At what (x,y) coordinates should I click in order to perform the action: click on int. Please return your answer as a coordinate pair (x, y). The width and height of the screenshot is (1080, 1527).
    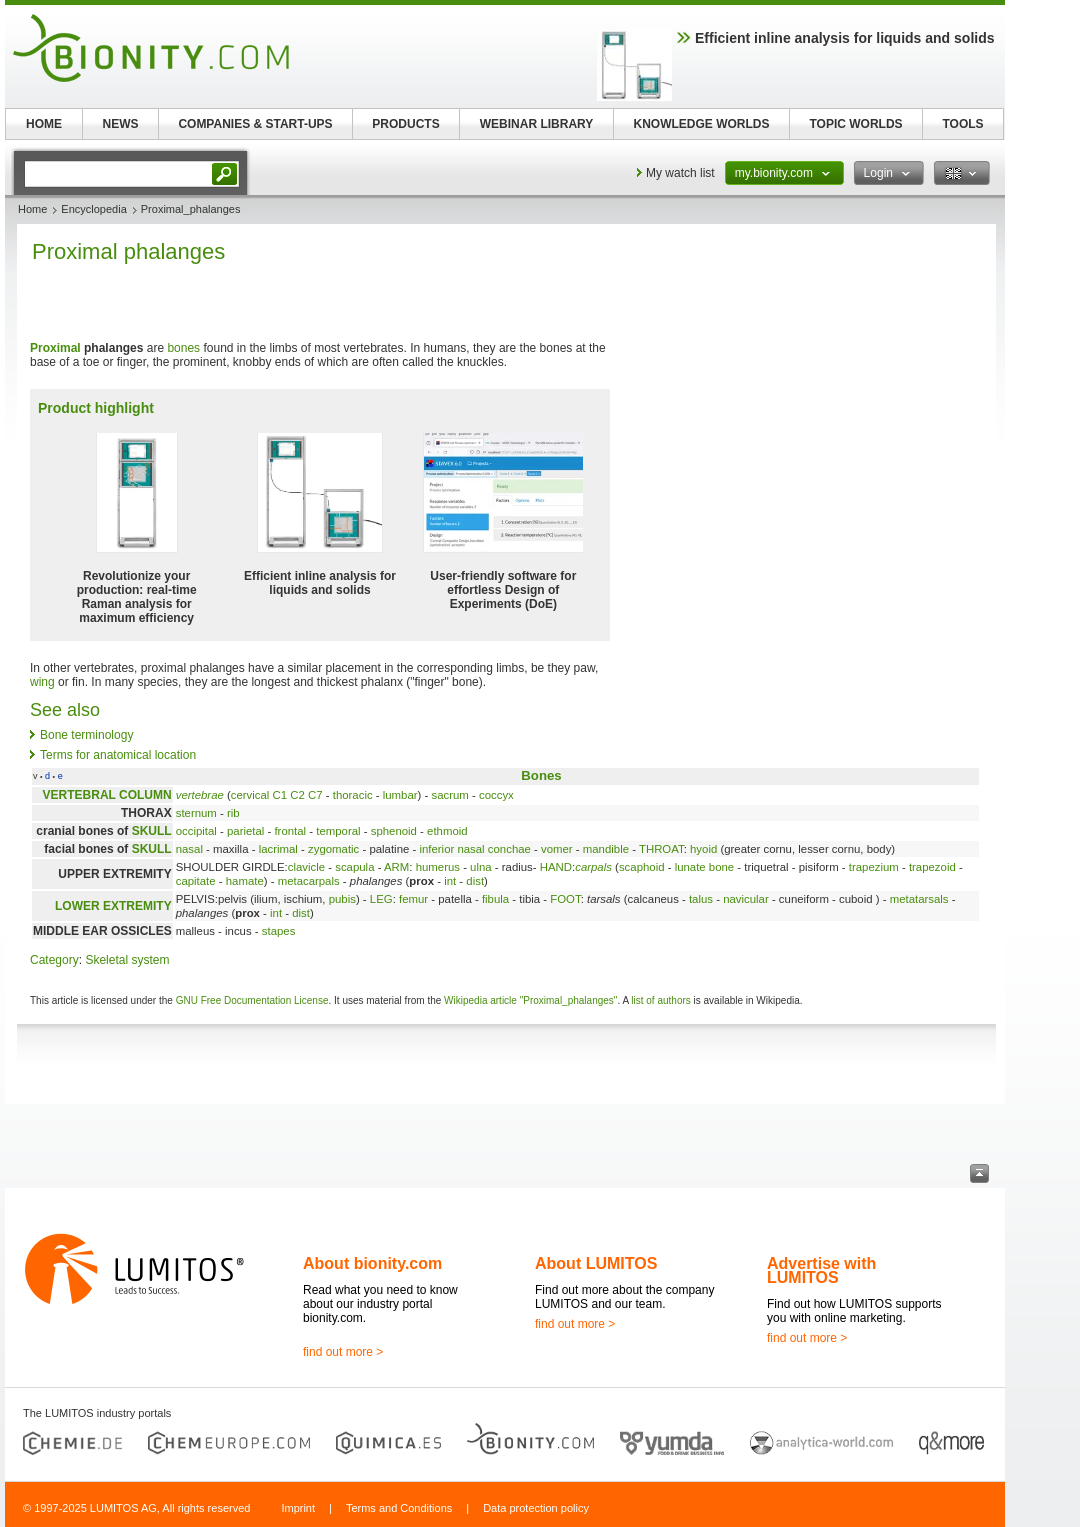
    Looking at the image, I should click on (450, 881).